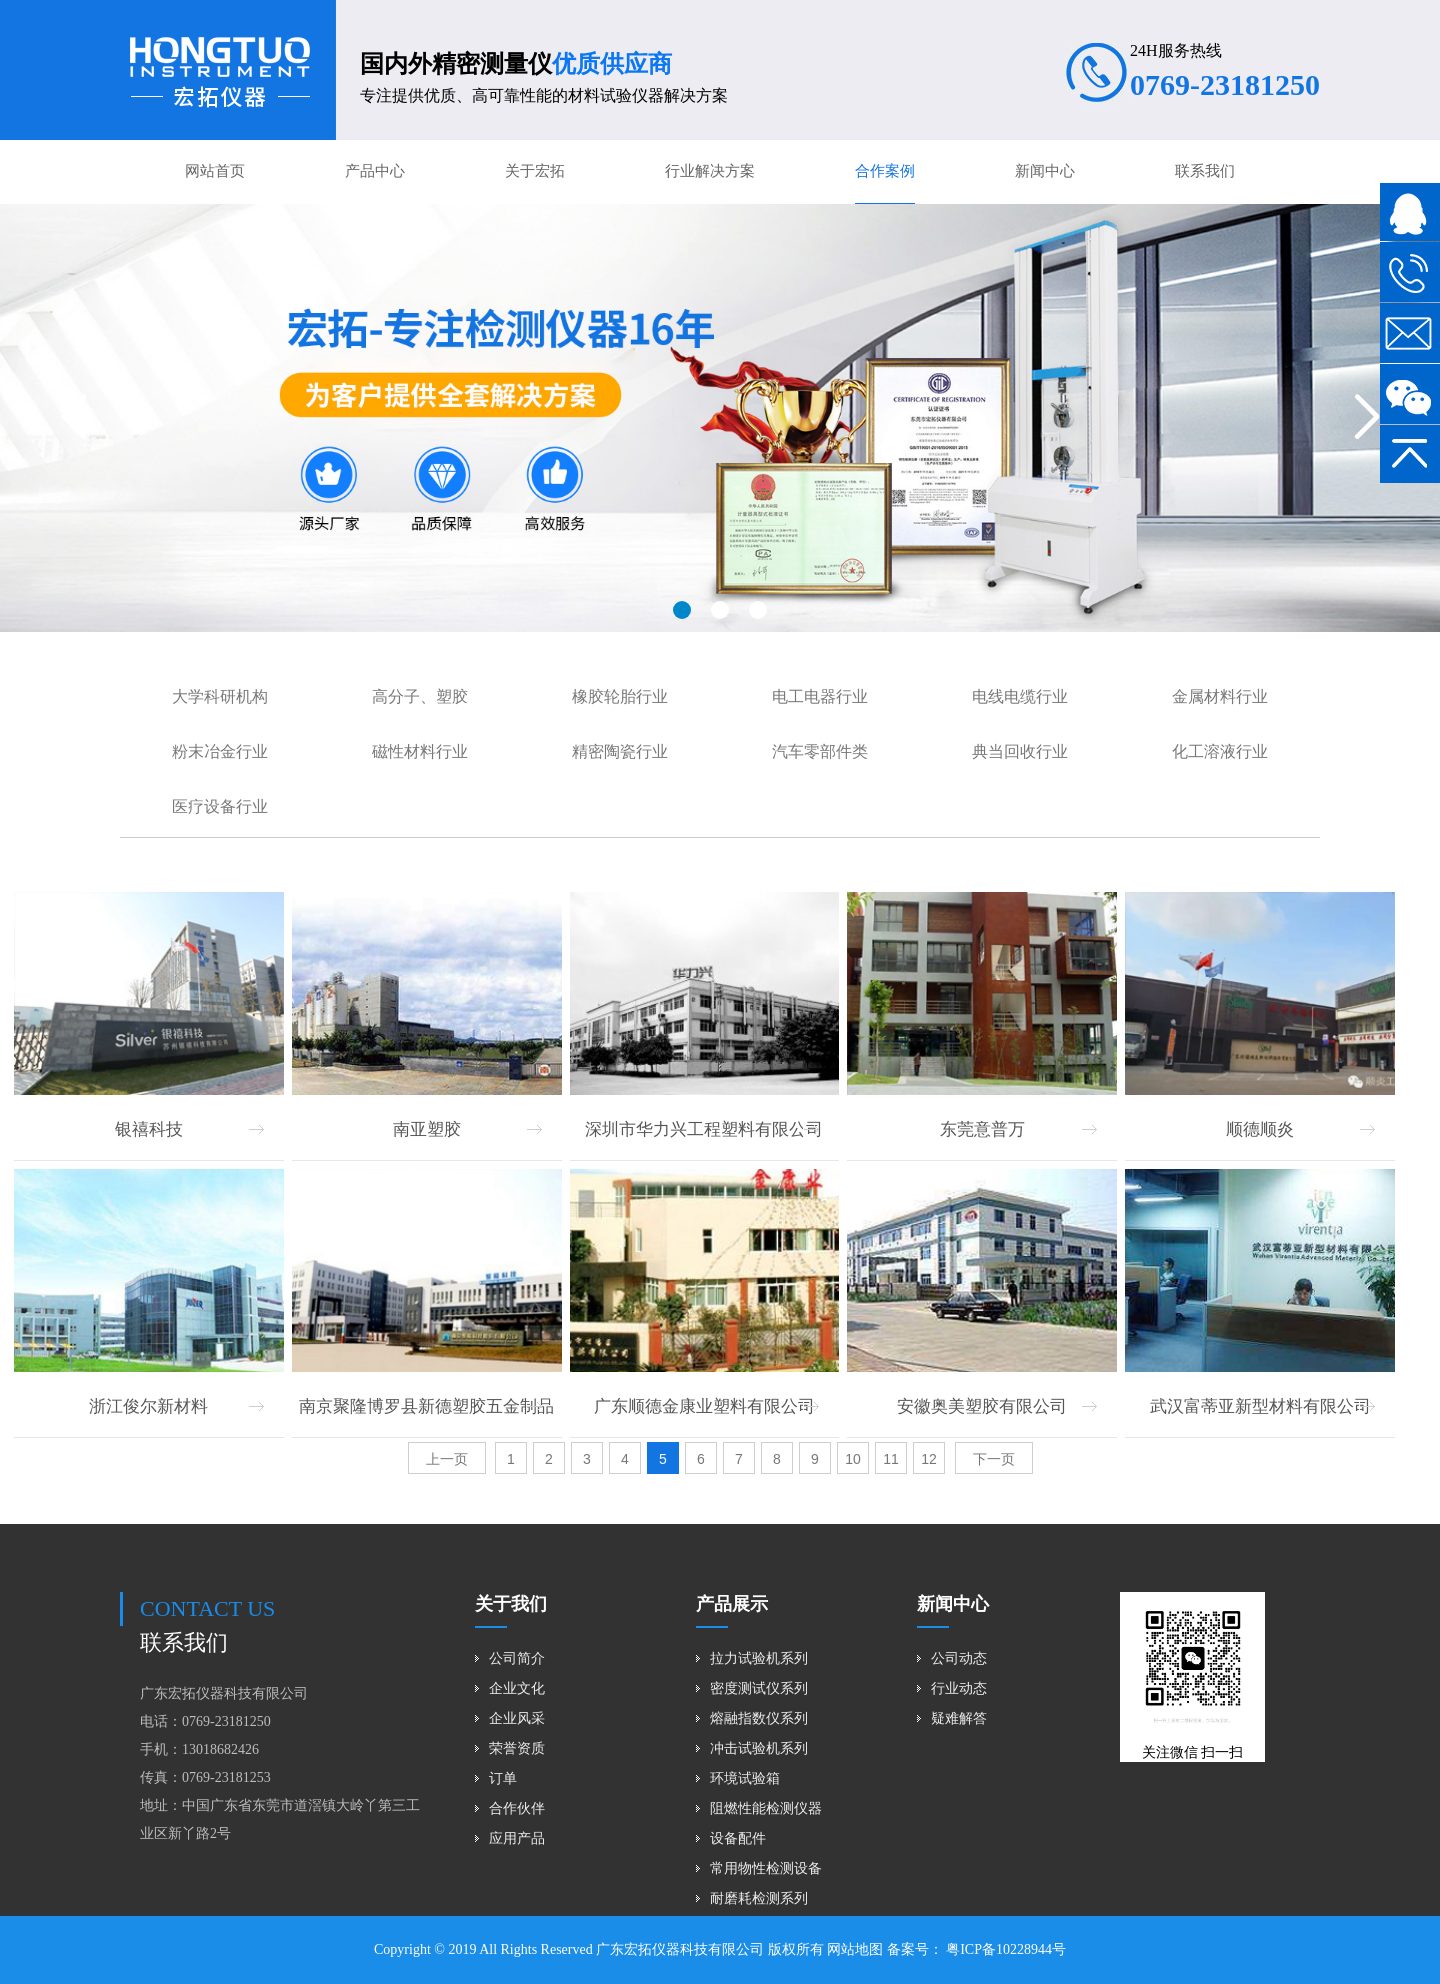 This screenshot has height=1984, width=1440. I want to click on 企业风采, so click(517, 1718).